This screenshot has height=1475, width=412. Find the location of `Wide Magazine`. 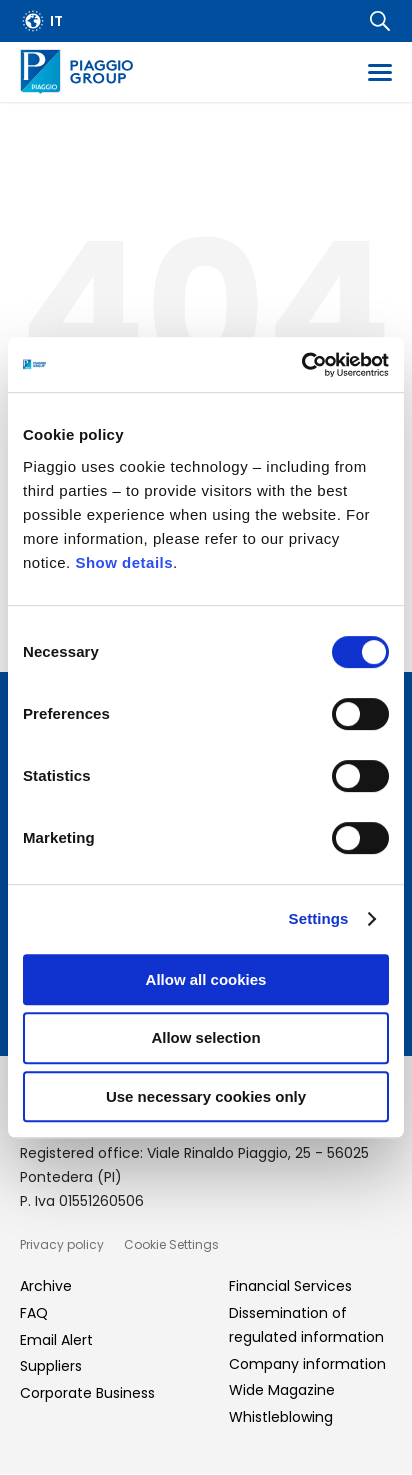

Wide Magazine is located at coordinates (282, 1390).